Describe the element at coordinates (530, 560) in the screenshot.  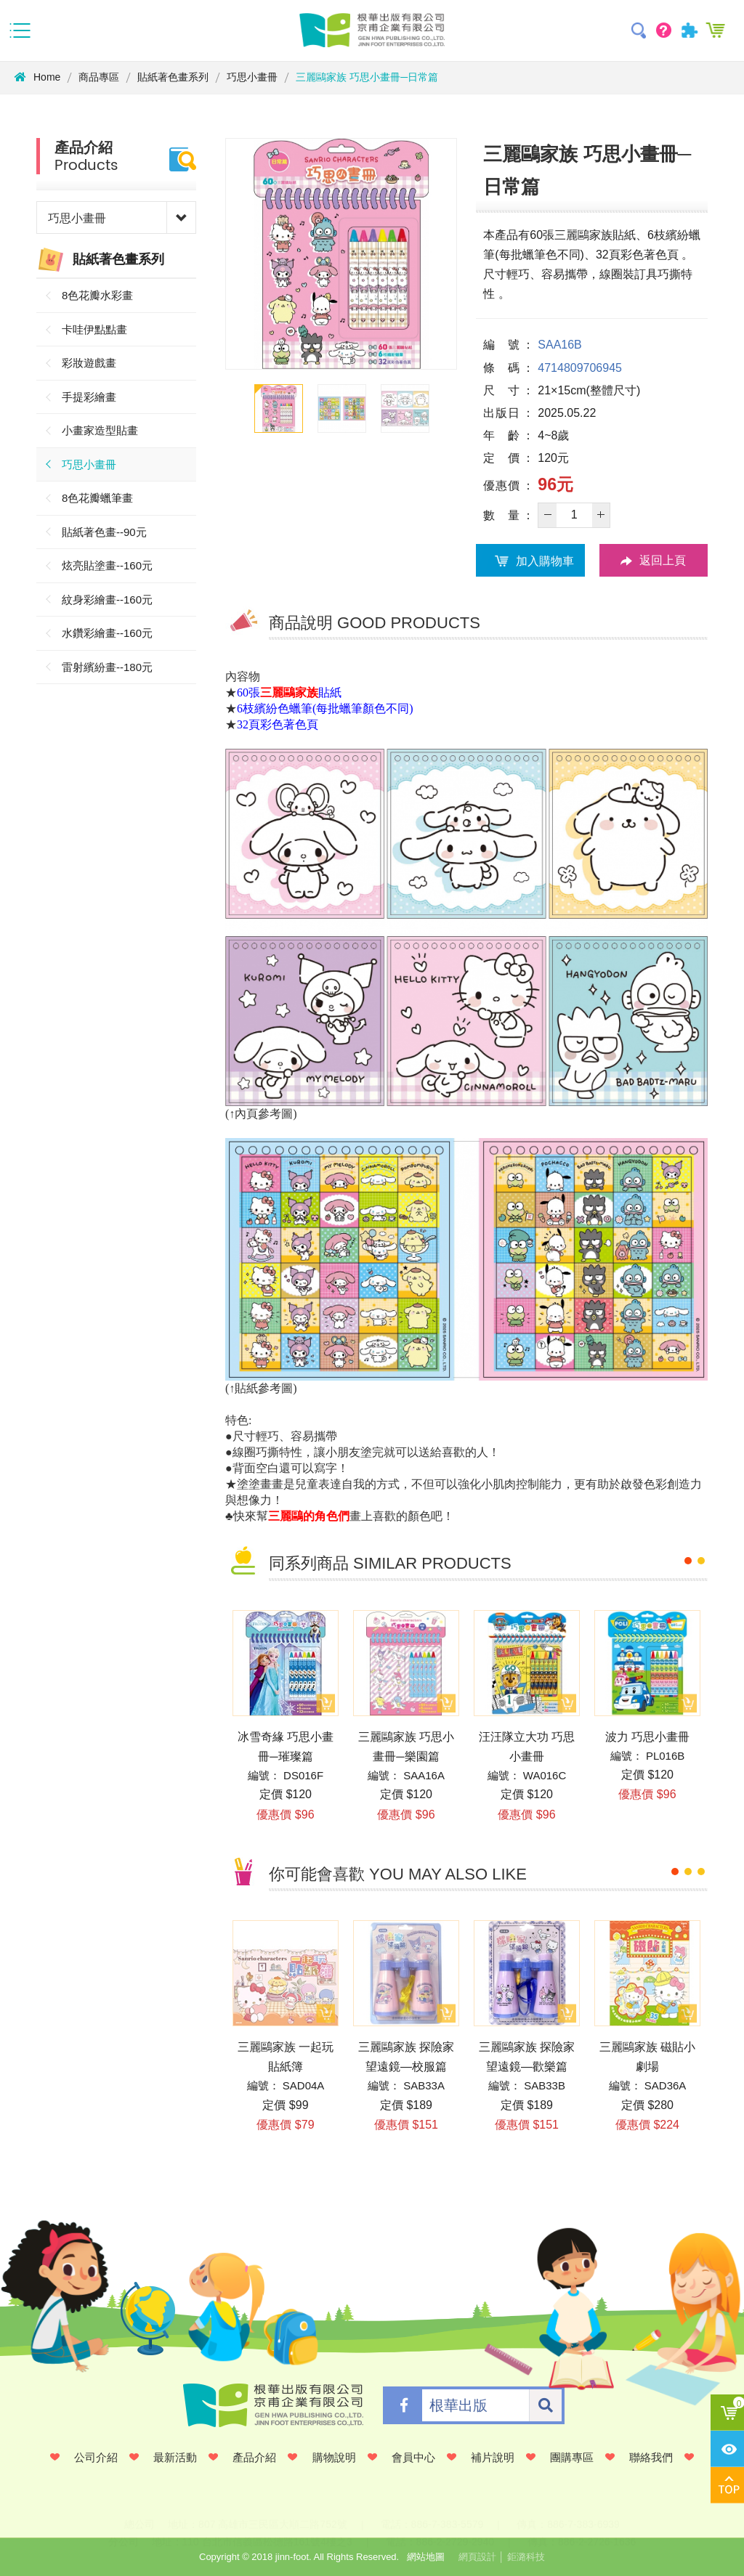
I see `加入購物車` at that location.